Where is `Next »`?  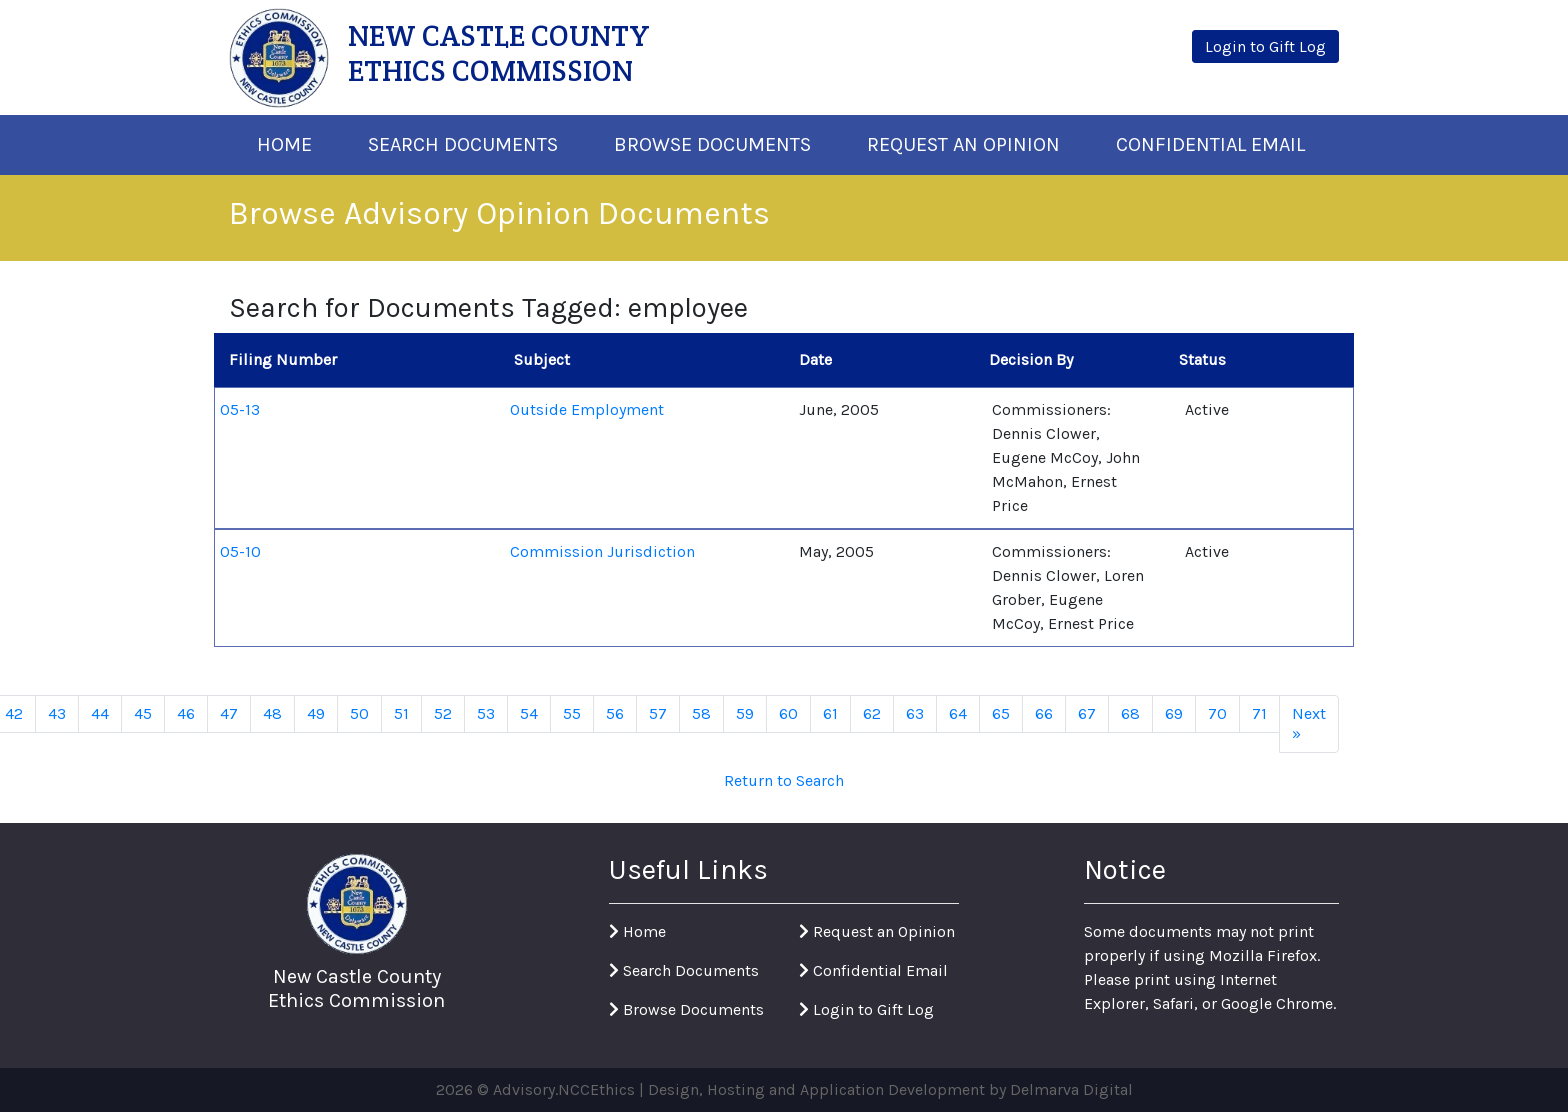
Next » is located at coordinates (1309, 723).